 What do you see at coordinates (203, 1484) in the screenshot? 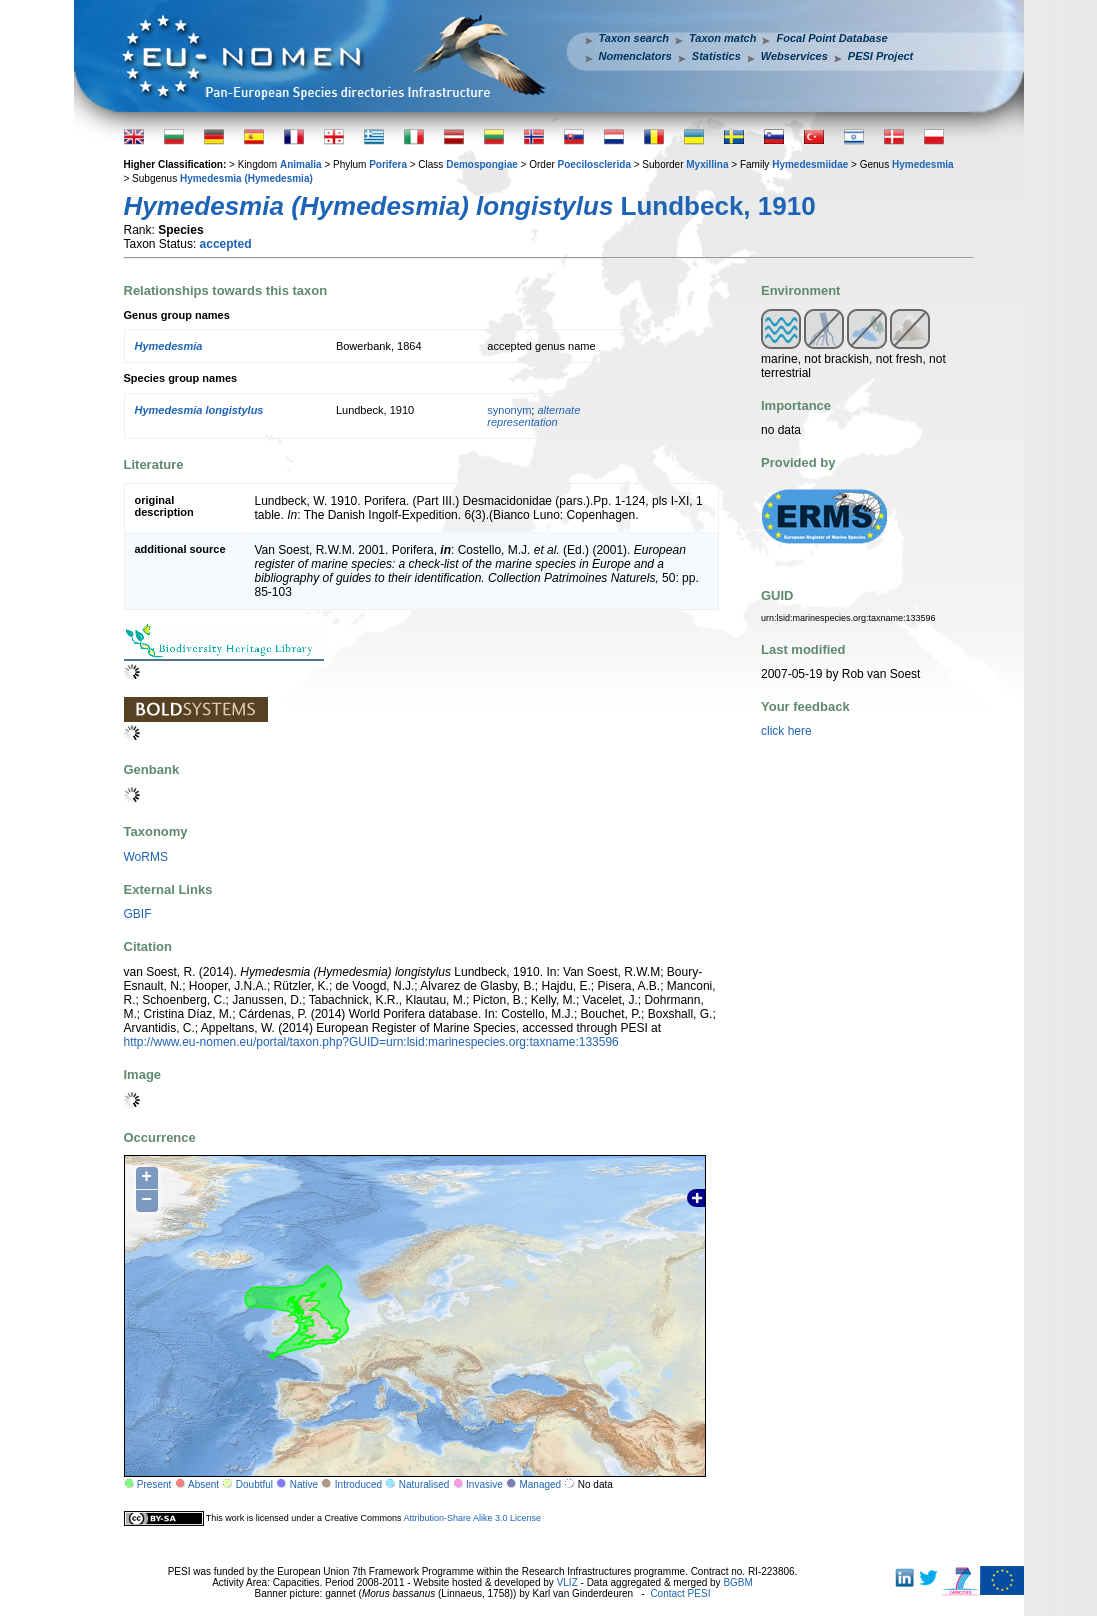
I see `Absent` at bounding box center [203, 1484].